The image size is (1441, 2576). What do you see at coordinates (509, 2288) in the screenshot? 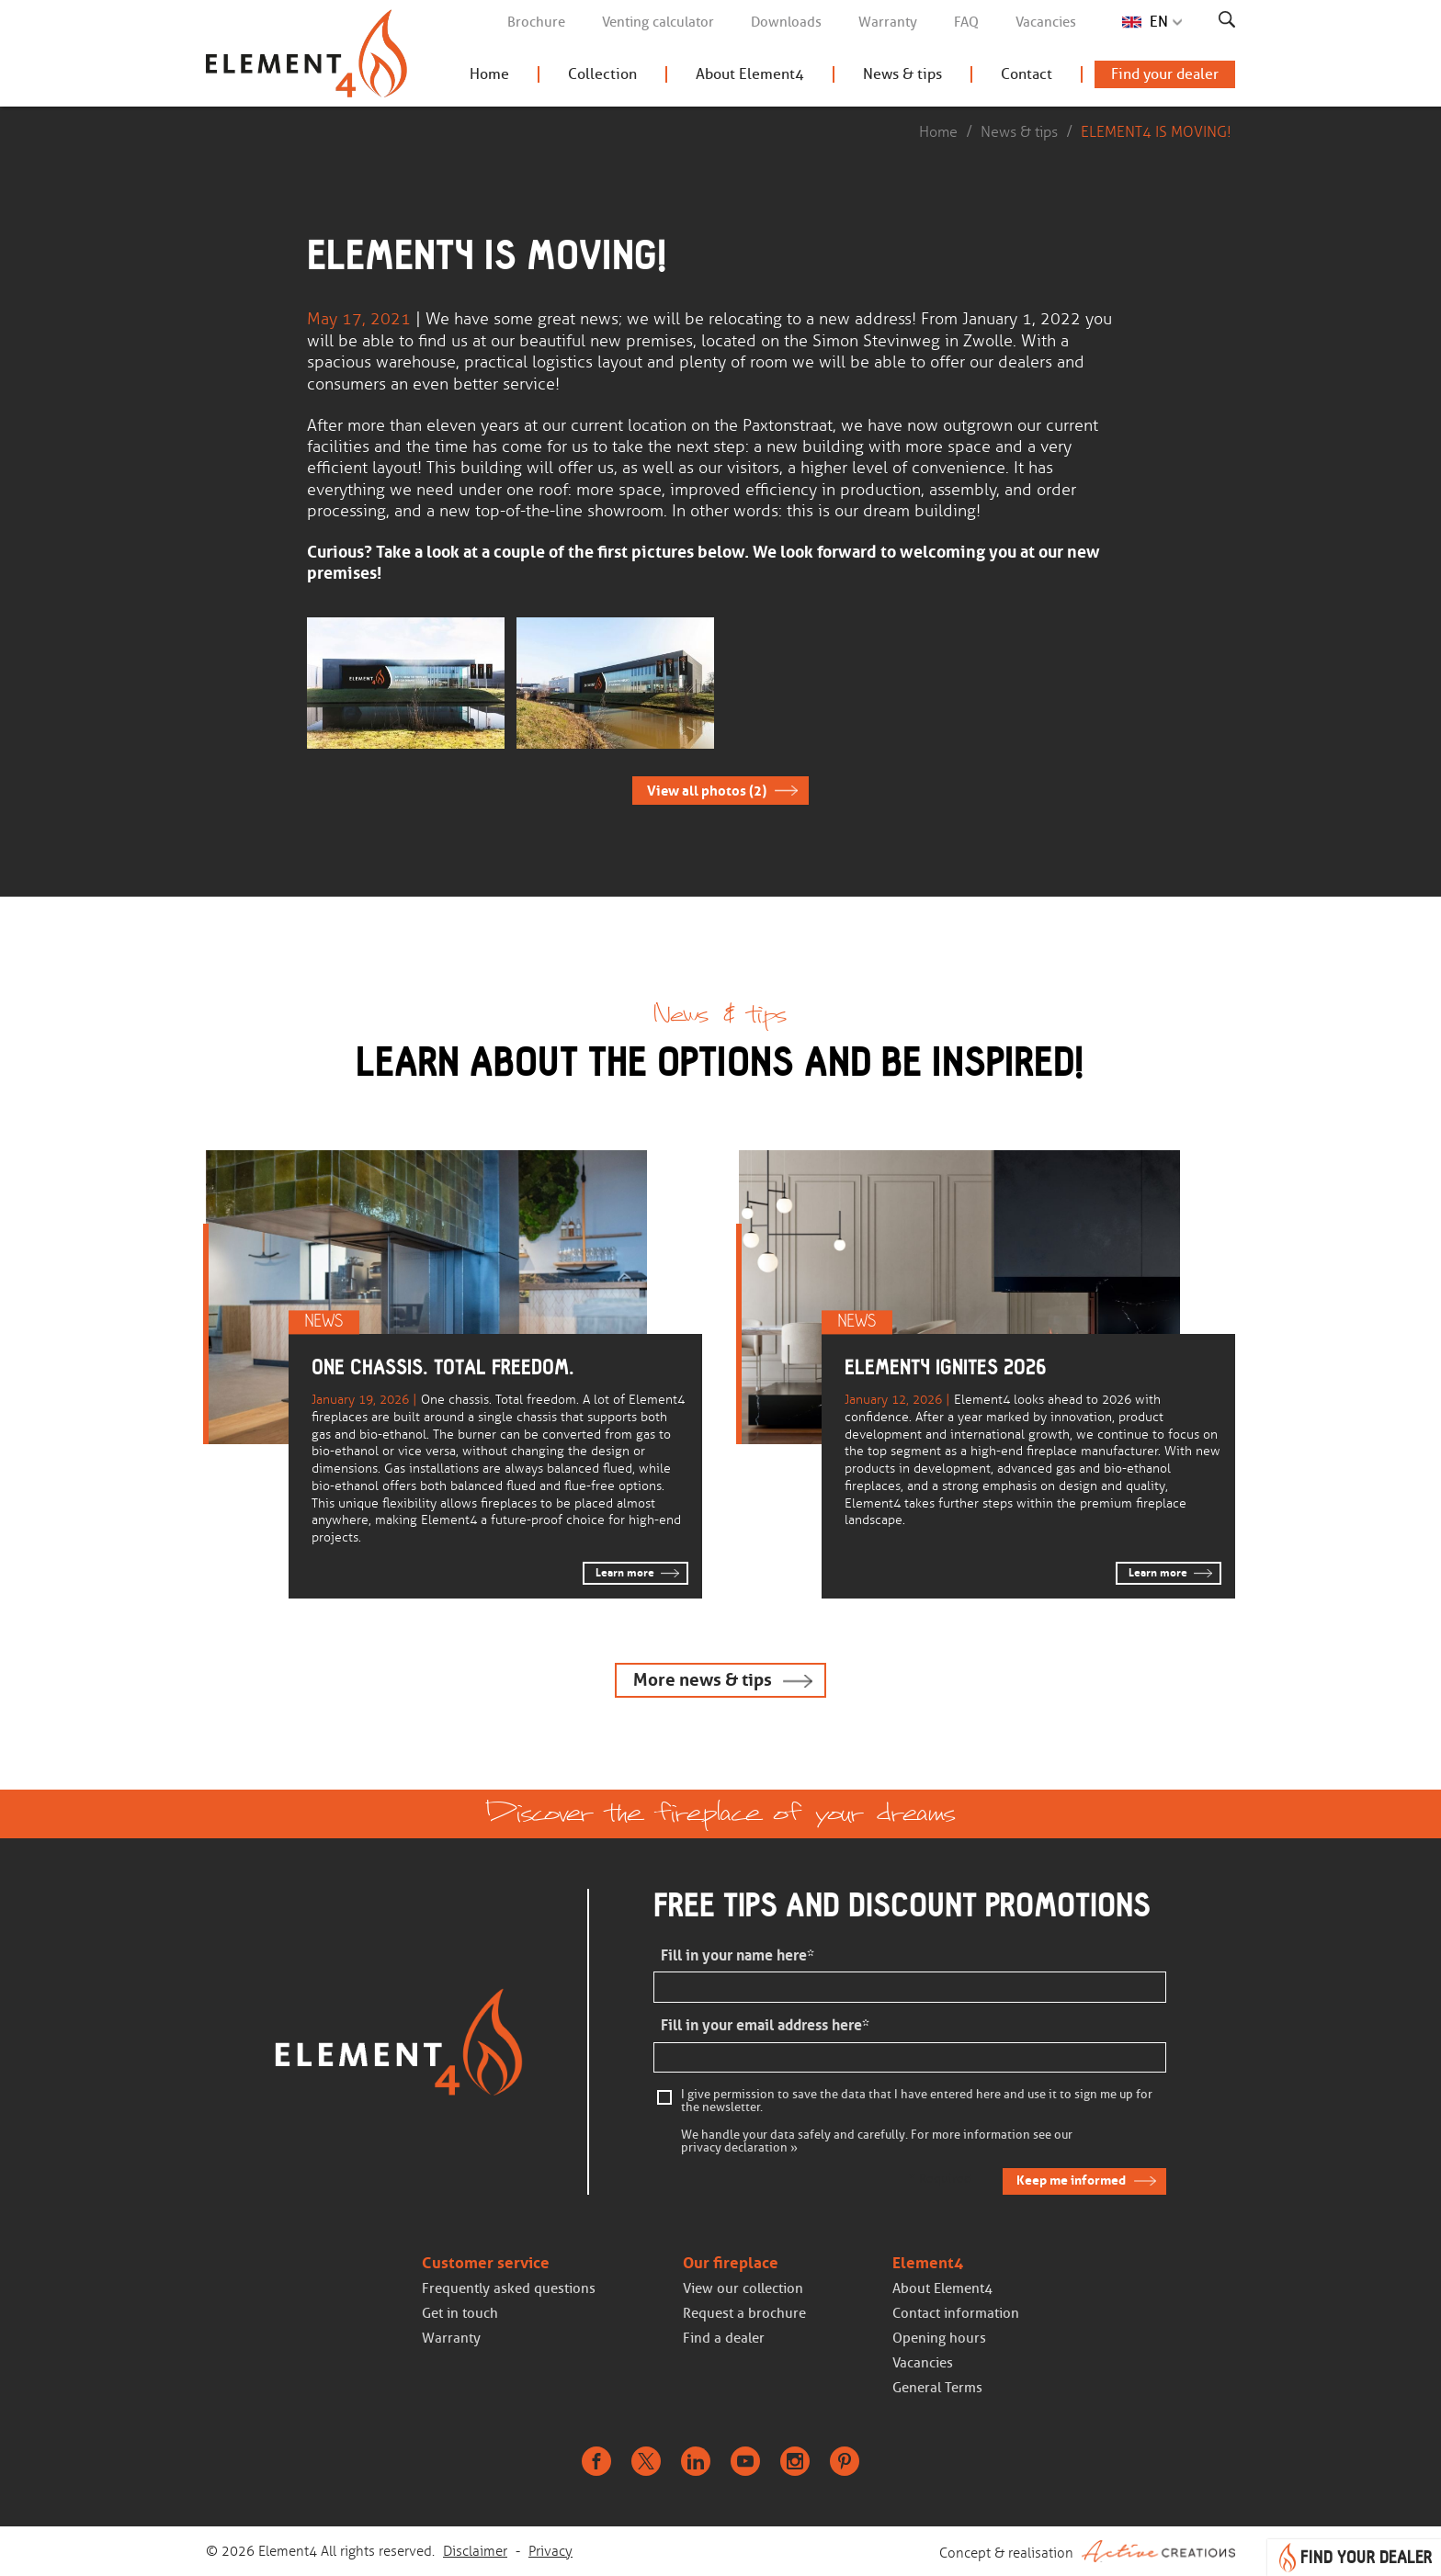
I see `Frequently asked questions` at bounding box center [509, 2288].